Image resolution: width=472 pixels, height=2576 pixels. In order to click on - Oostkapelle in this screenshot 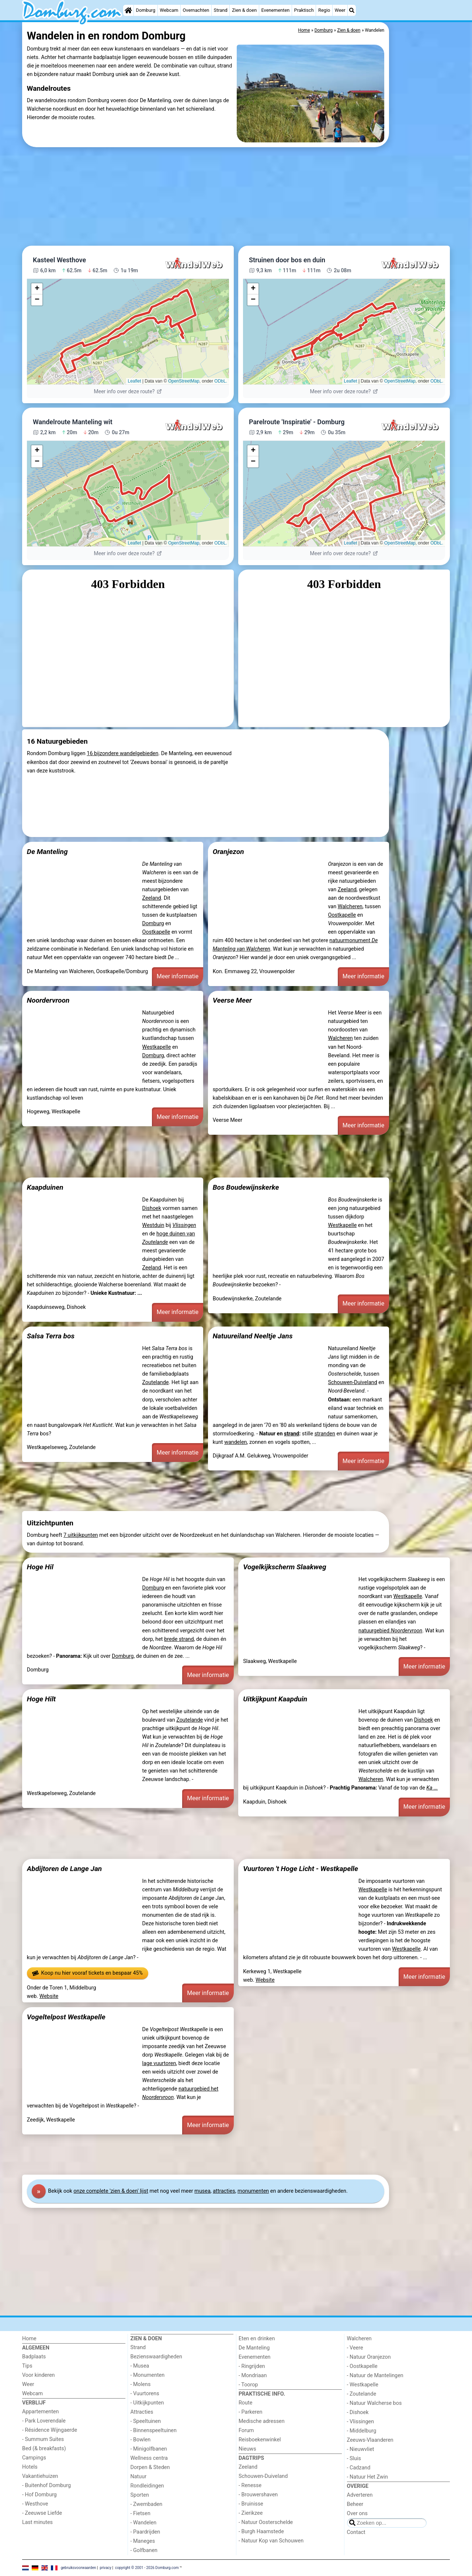, I will do `click(362, 2366)`.